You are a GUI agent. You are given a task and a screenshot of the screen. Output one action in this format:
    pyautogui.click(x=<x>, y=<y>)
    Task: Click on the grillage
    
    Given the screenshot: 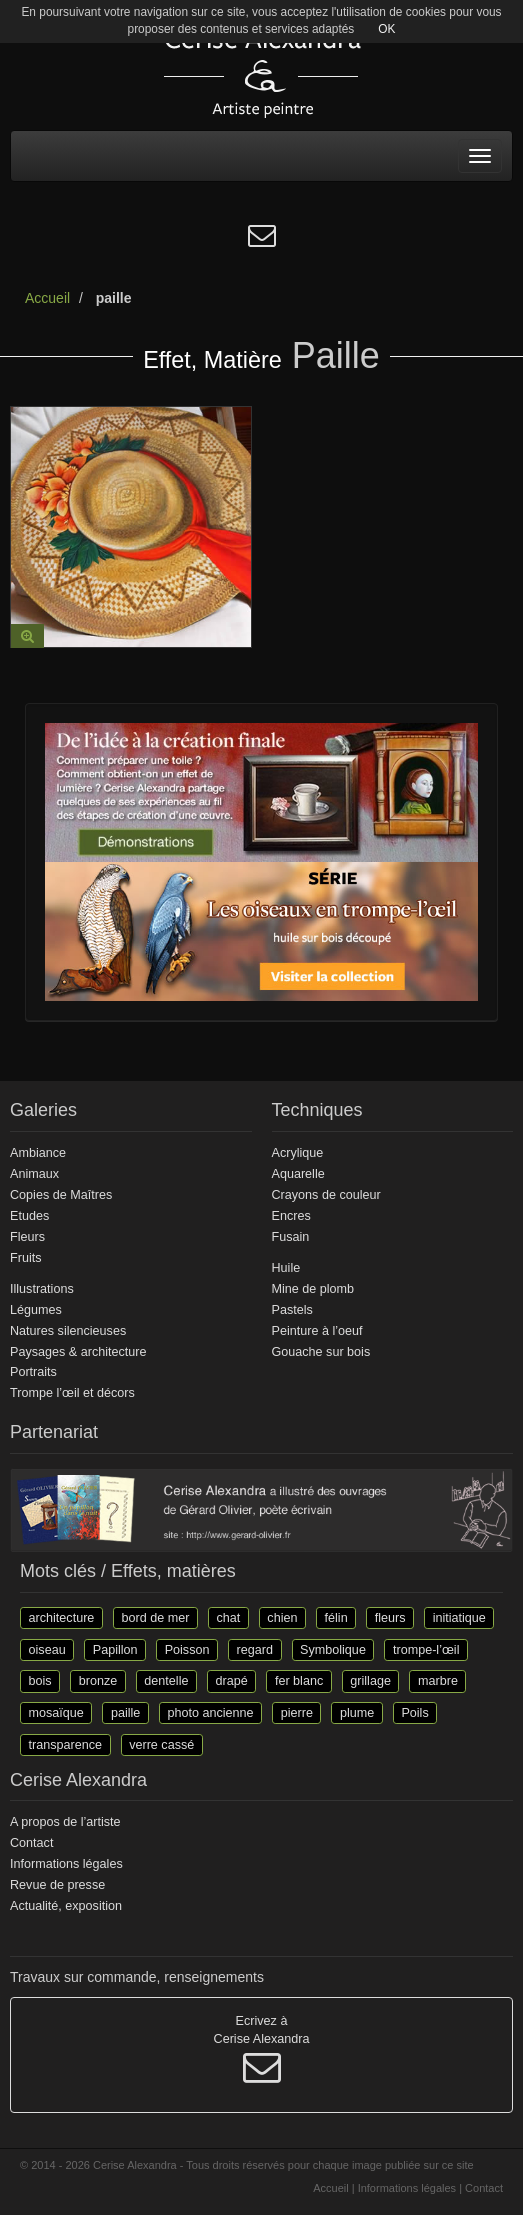 What is the action you would take?
    pyautogui.click(x=370, y=1681)
    